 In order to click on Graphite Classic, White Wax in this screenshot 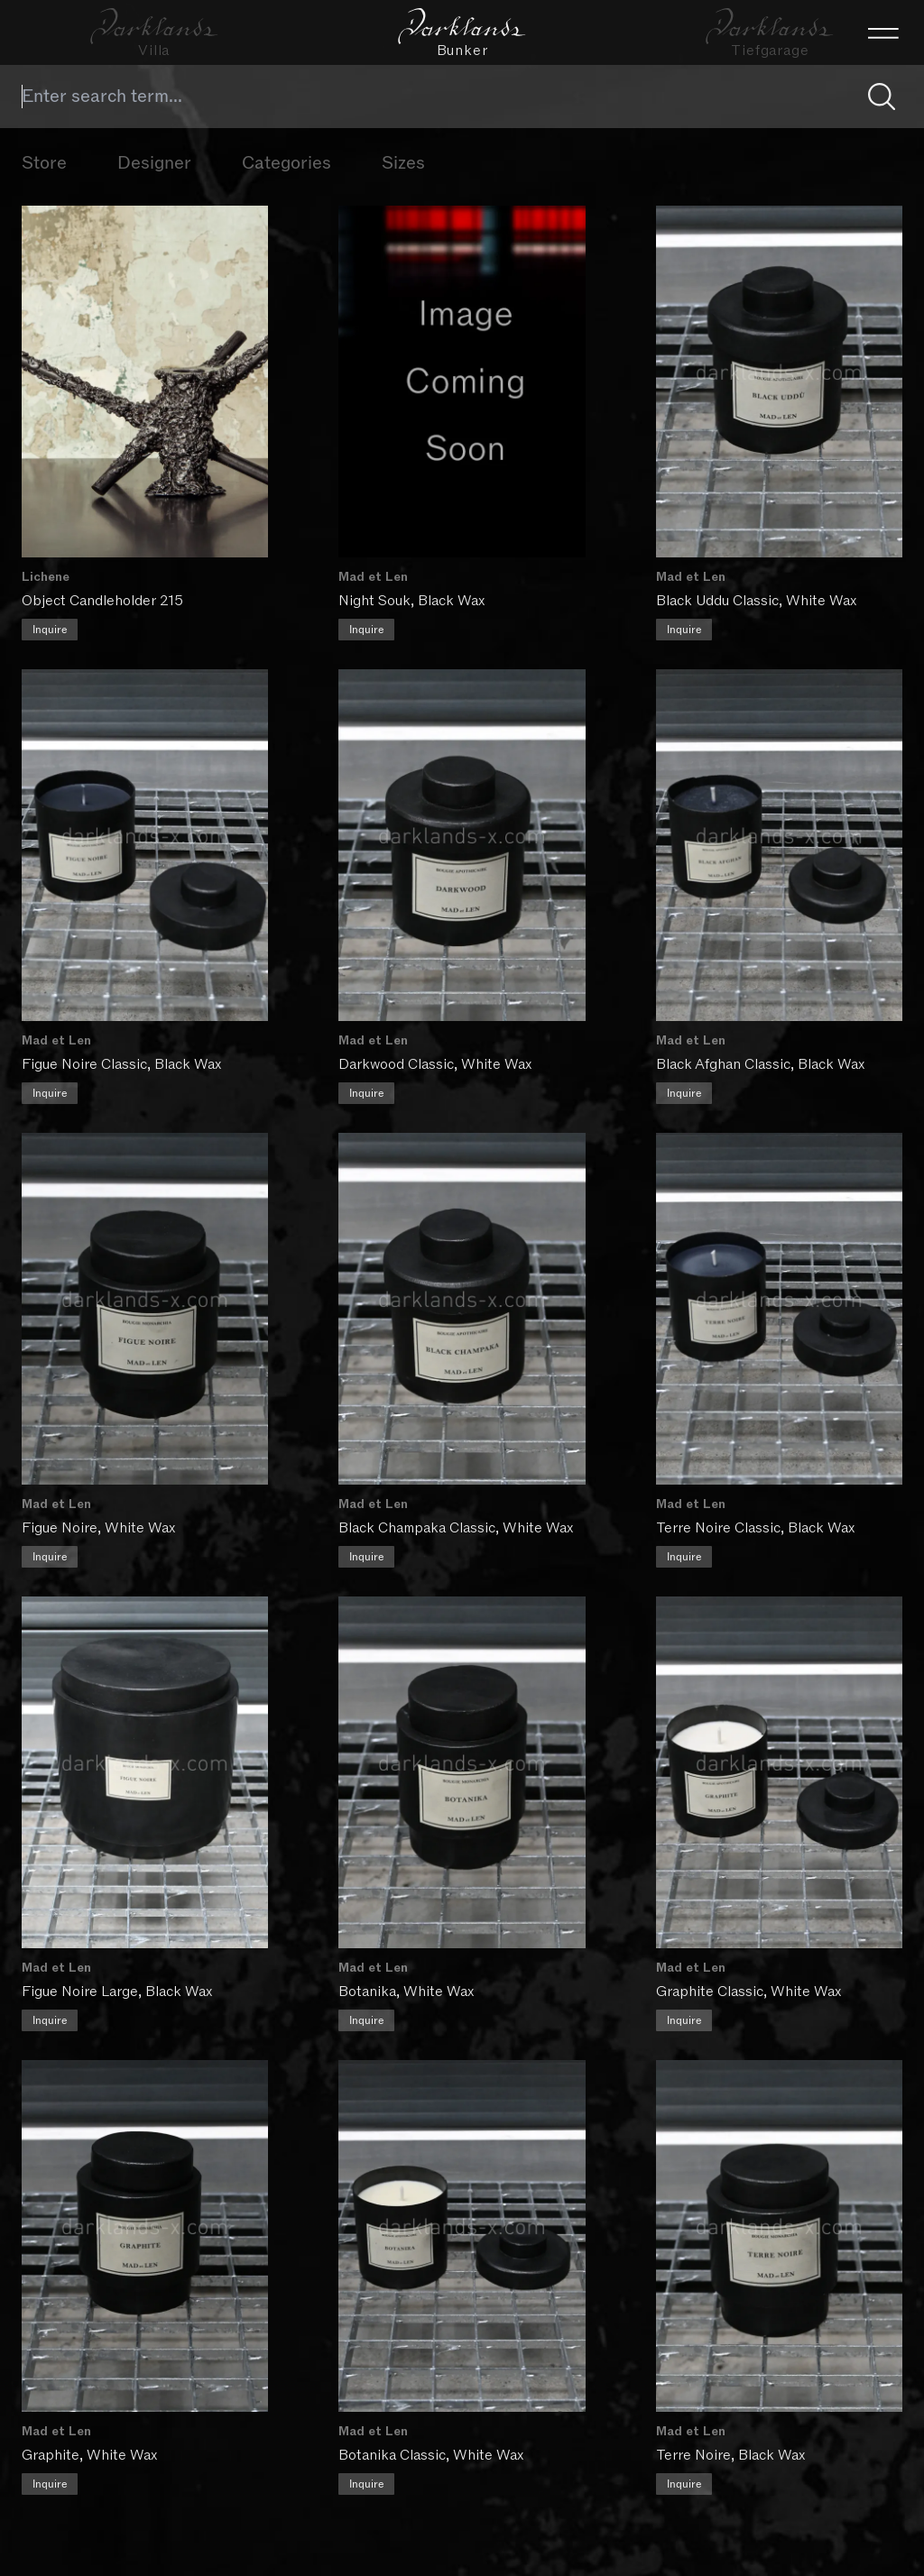, I will do `click(749, 1986)`.